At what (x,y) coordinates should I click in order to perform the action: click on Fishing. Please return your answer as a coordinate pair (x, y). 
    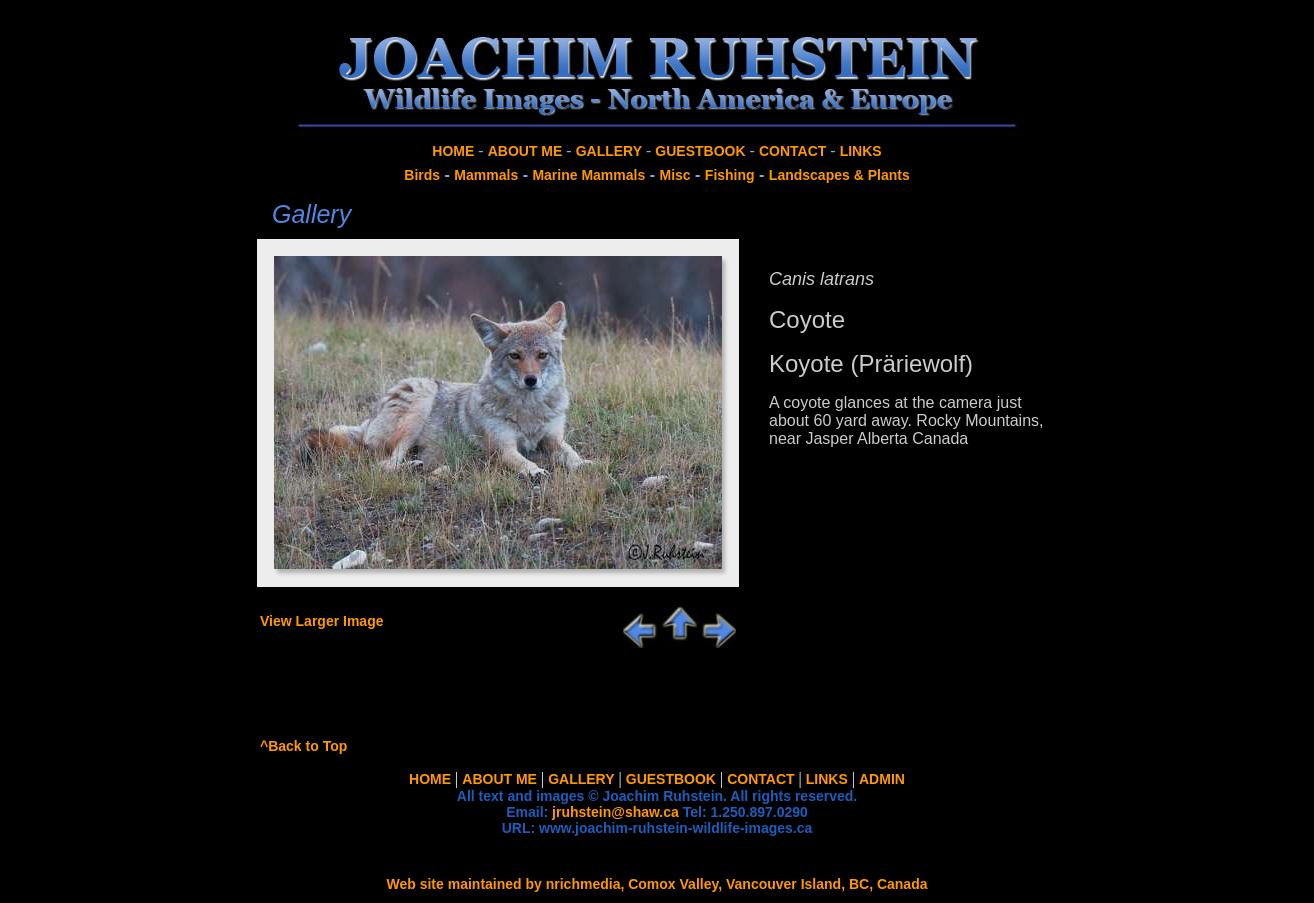
    Looking at the image, I should click on (730, 175).